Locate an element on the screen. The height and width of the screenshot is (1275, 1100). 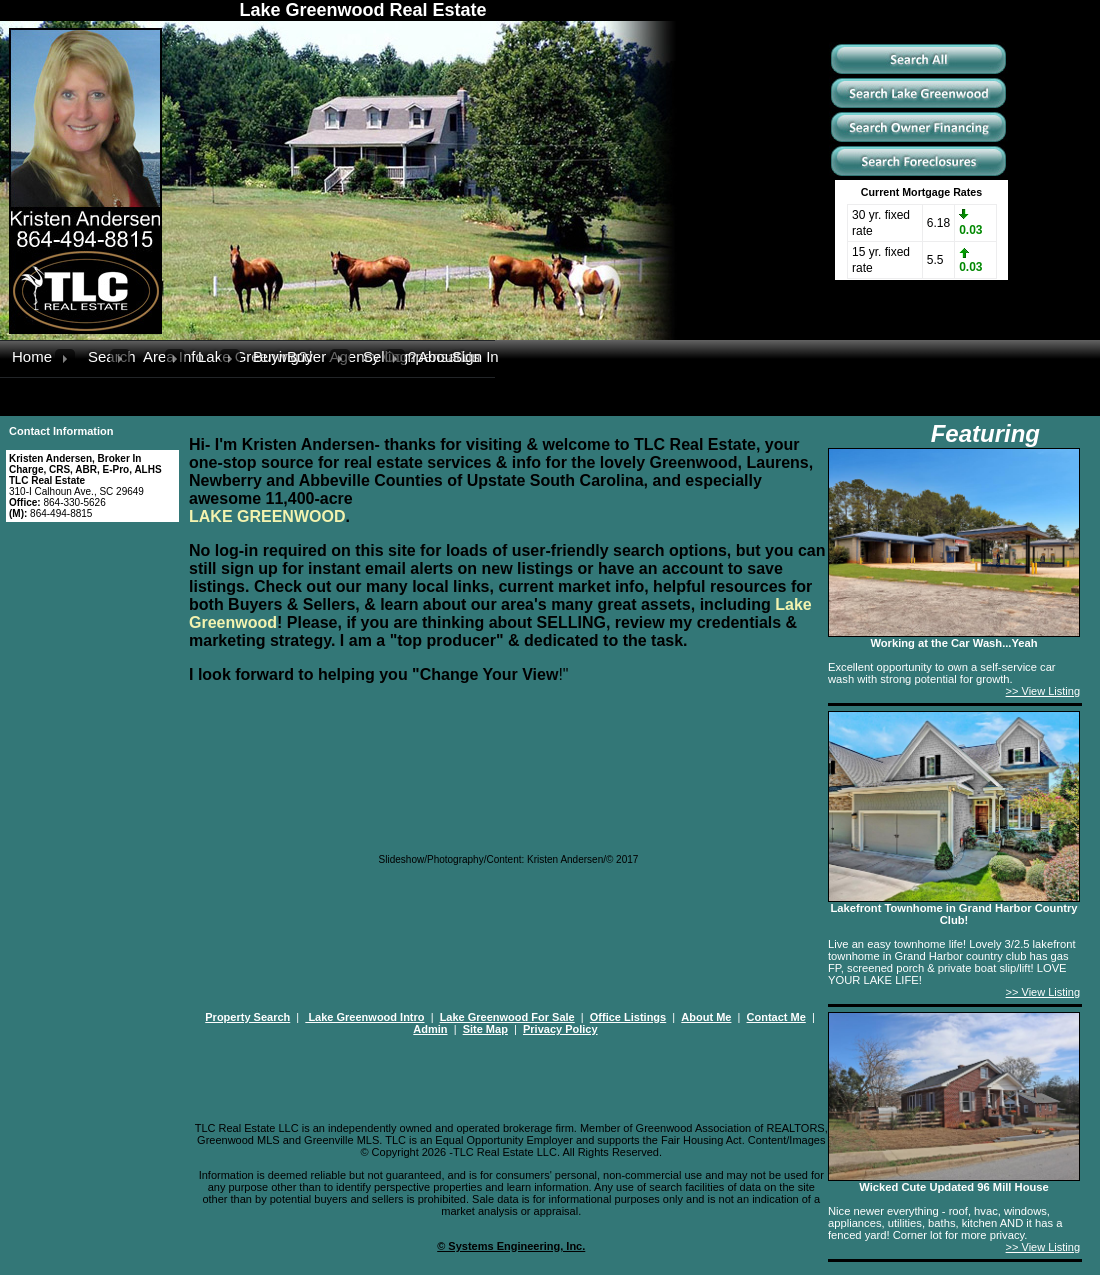
Property Search is located at coordinates (247, 1017).